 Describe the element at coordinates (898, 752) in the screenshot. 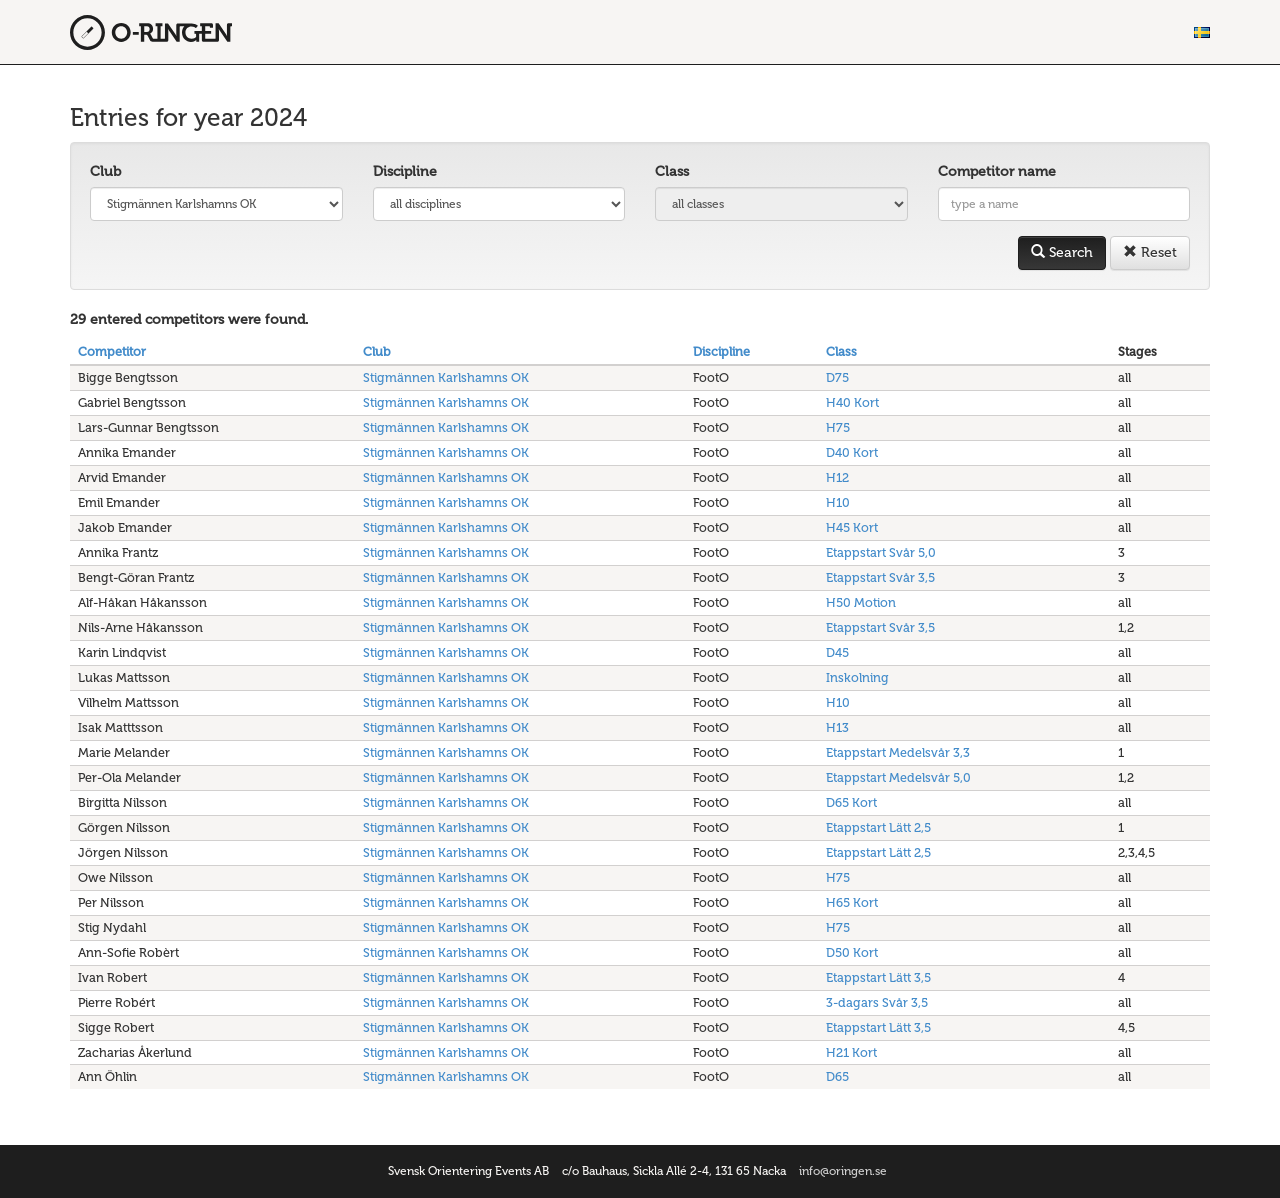

I see `Etappstart Medelsvår 3,3` at that location.